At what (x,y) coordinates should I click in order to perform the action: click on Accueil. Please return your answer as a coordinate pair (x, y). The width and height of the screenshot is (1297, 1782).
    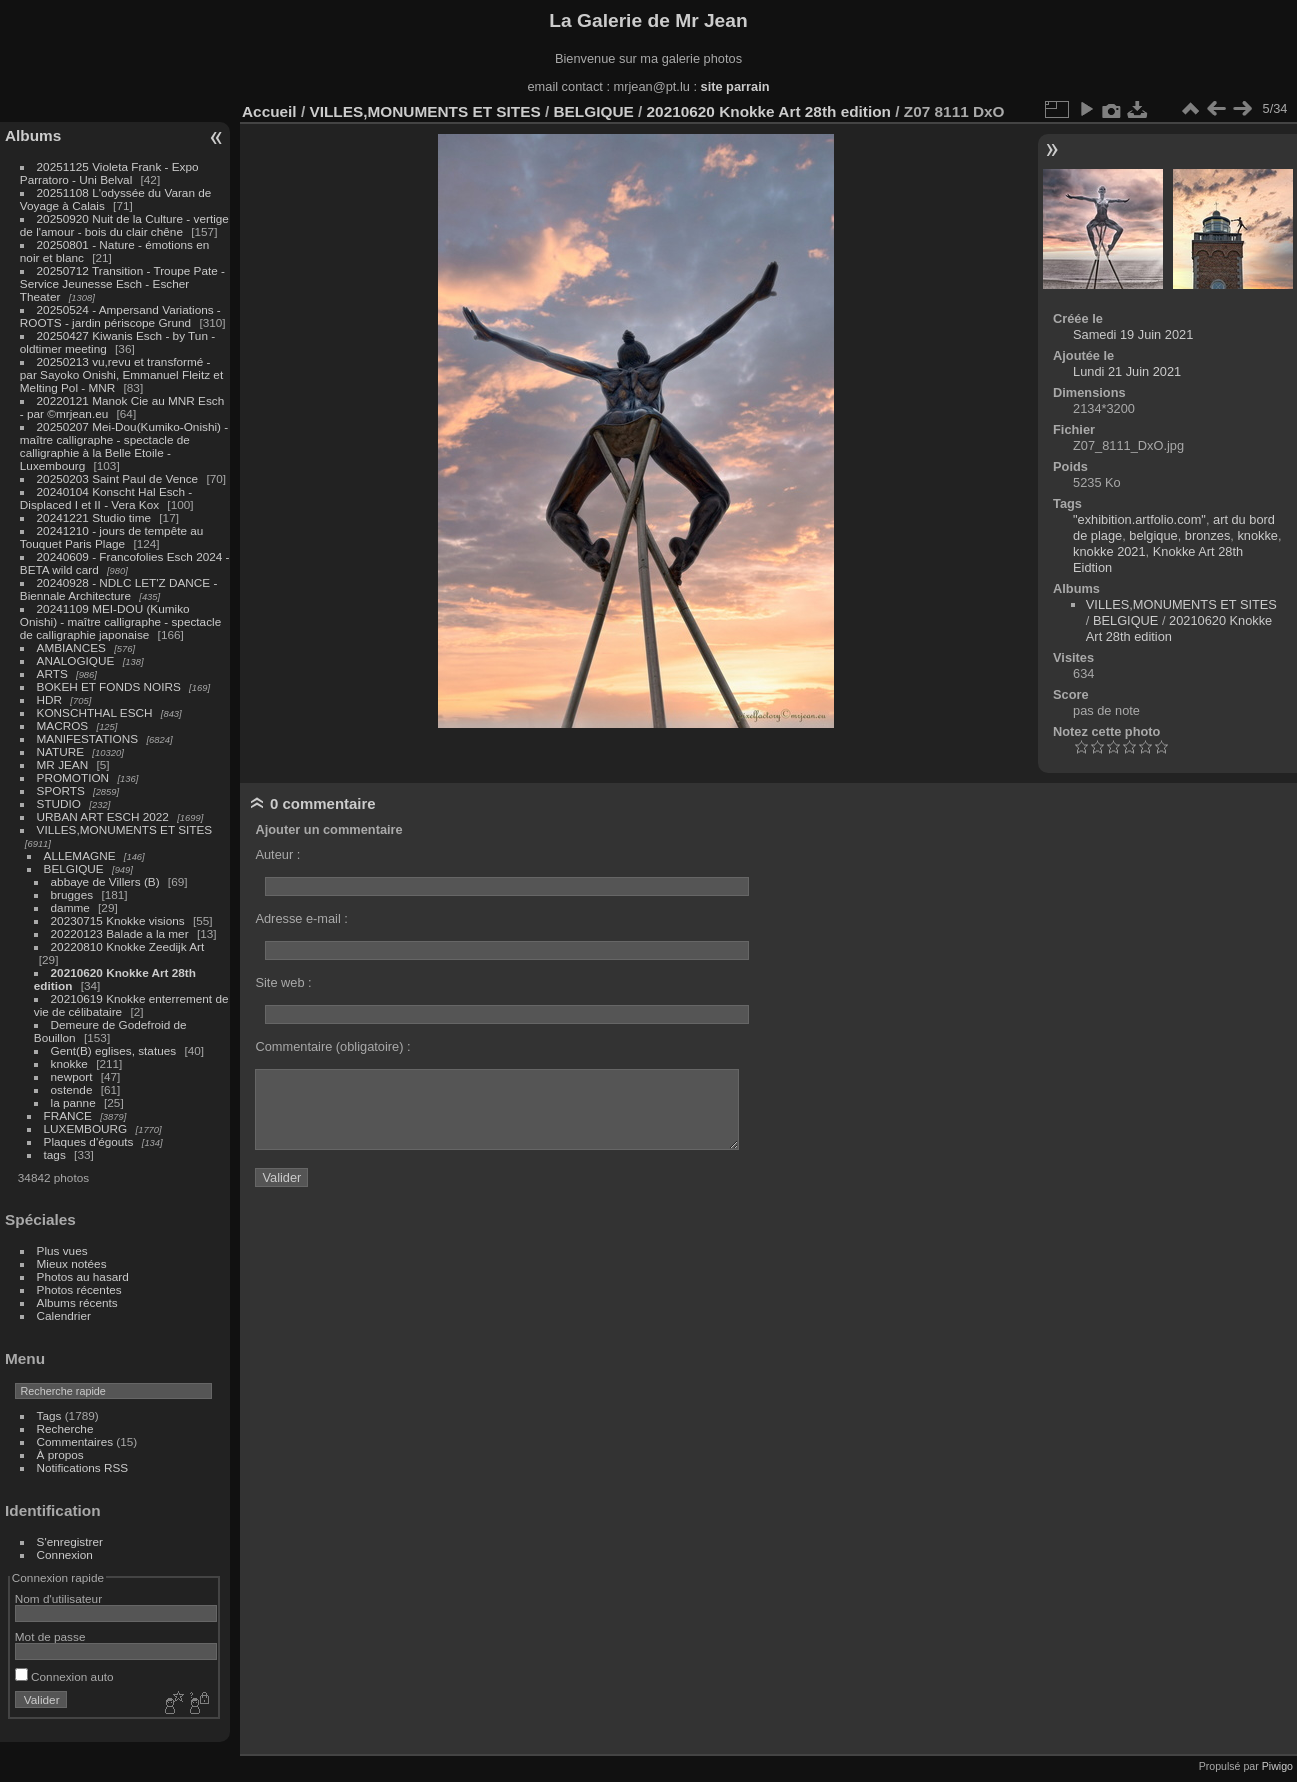
    Looking at the image, I should click on (269, 111).